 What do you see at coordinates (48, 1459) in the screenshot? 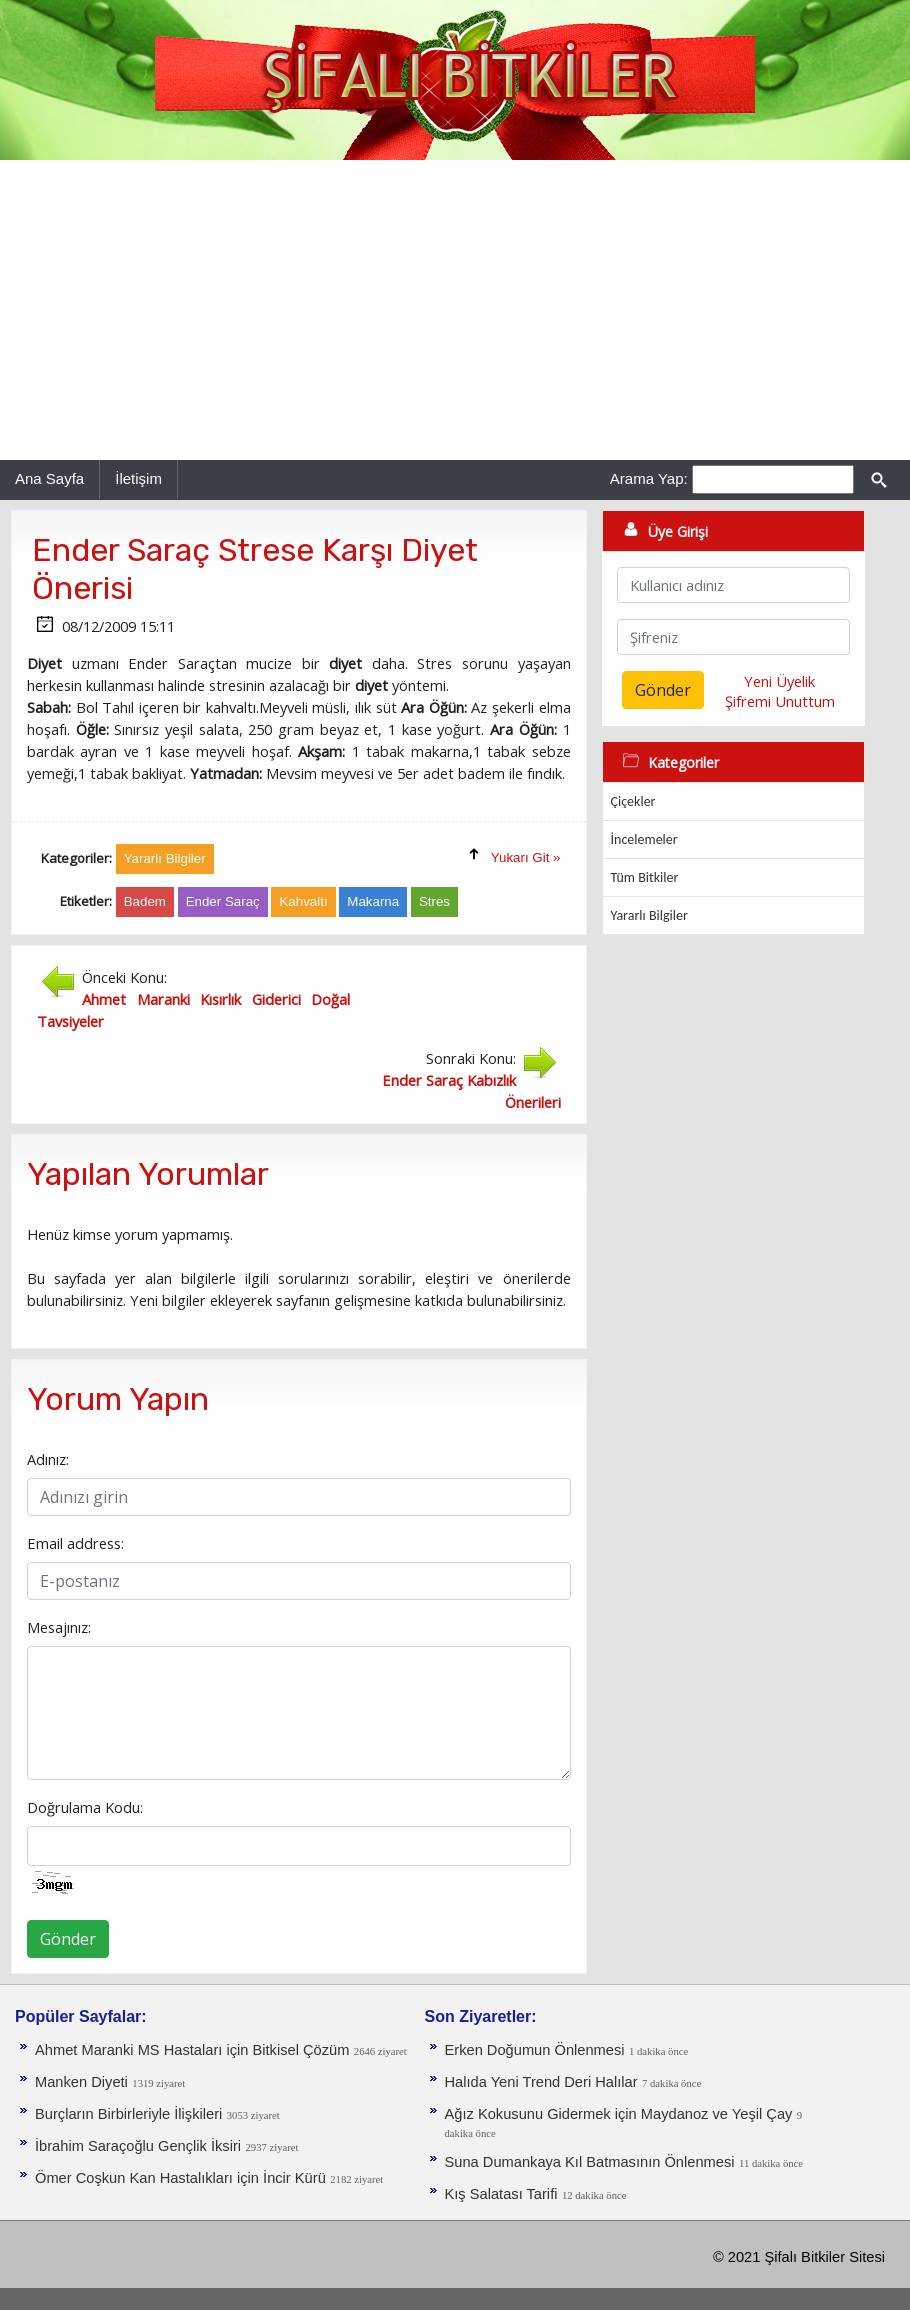
I see `Adınız:` at bounding box center [48, 1459].